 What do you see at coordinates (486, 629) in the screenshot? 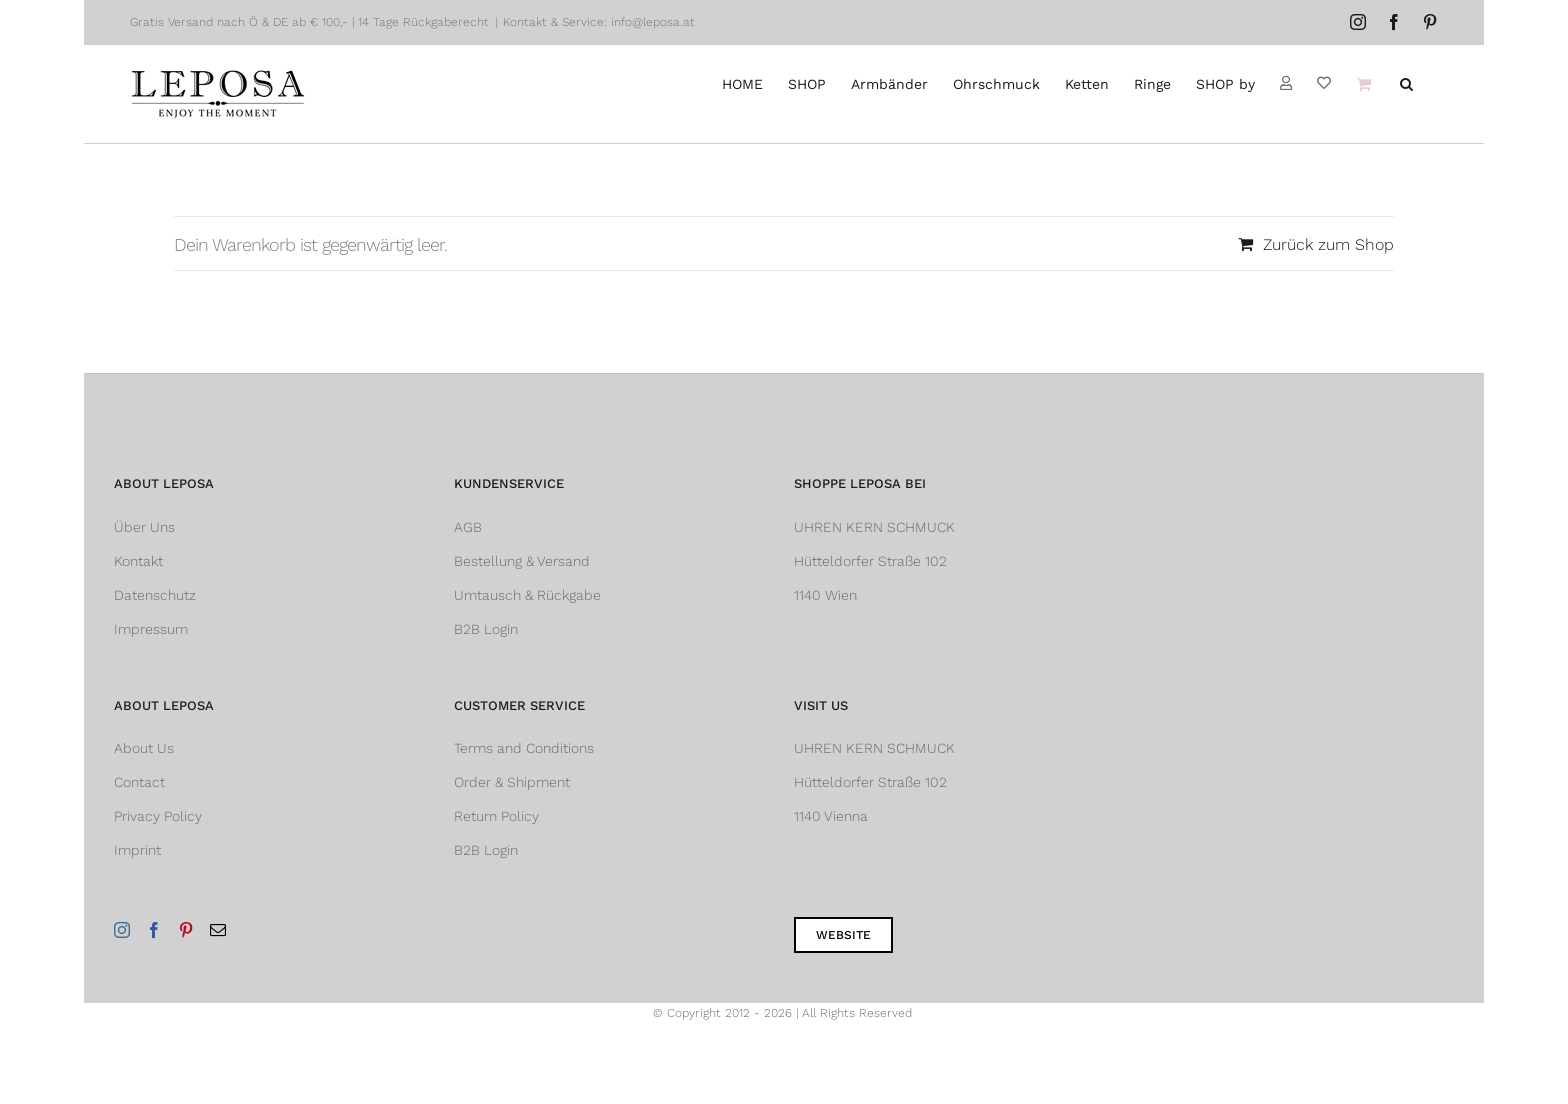
I see `B2B Login` at bounding box center [486, 629].